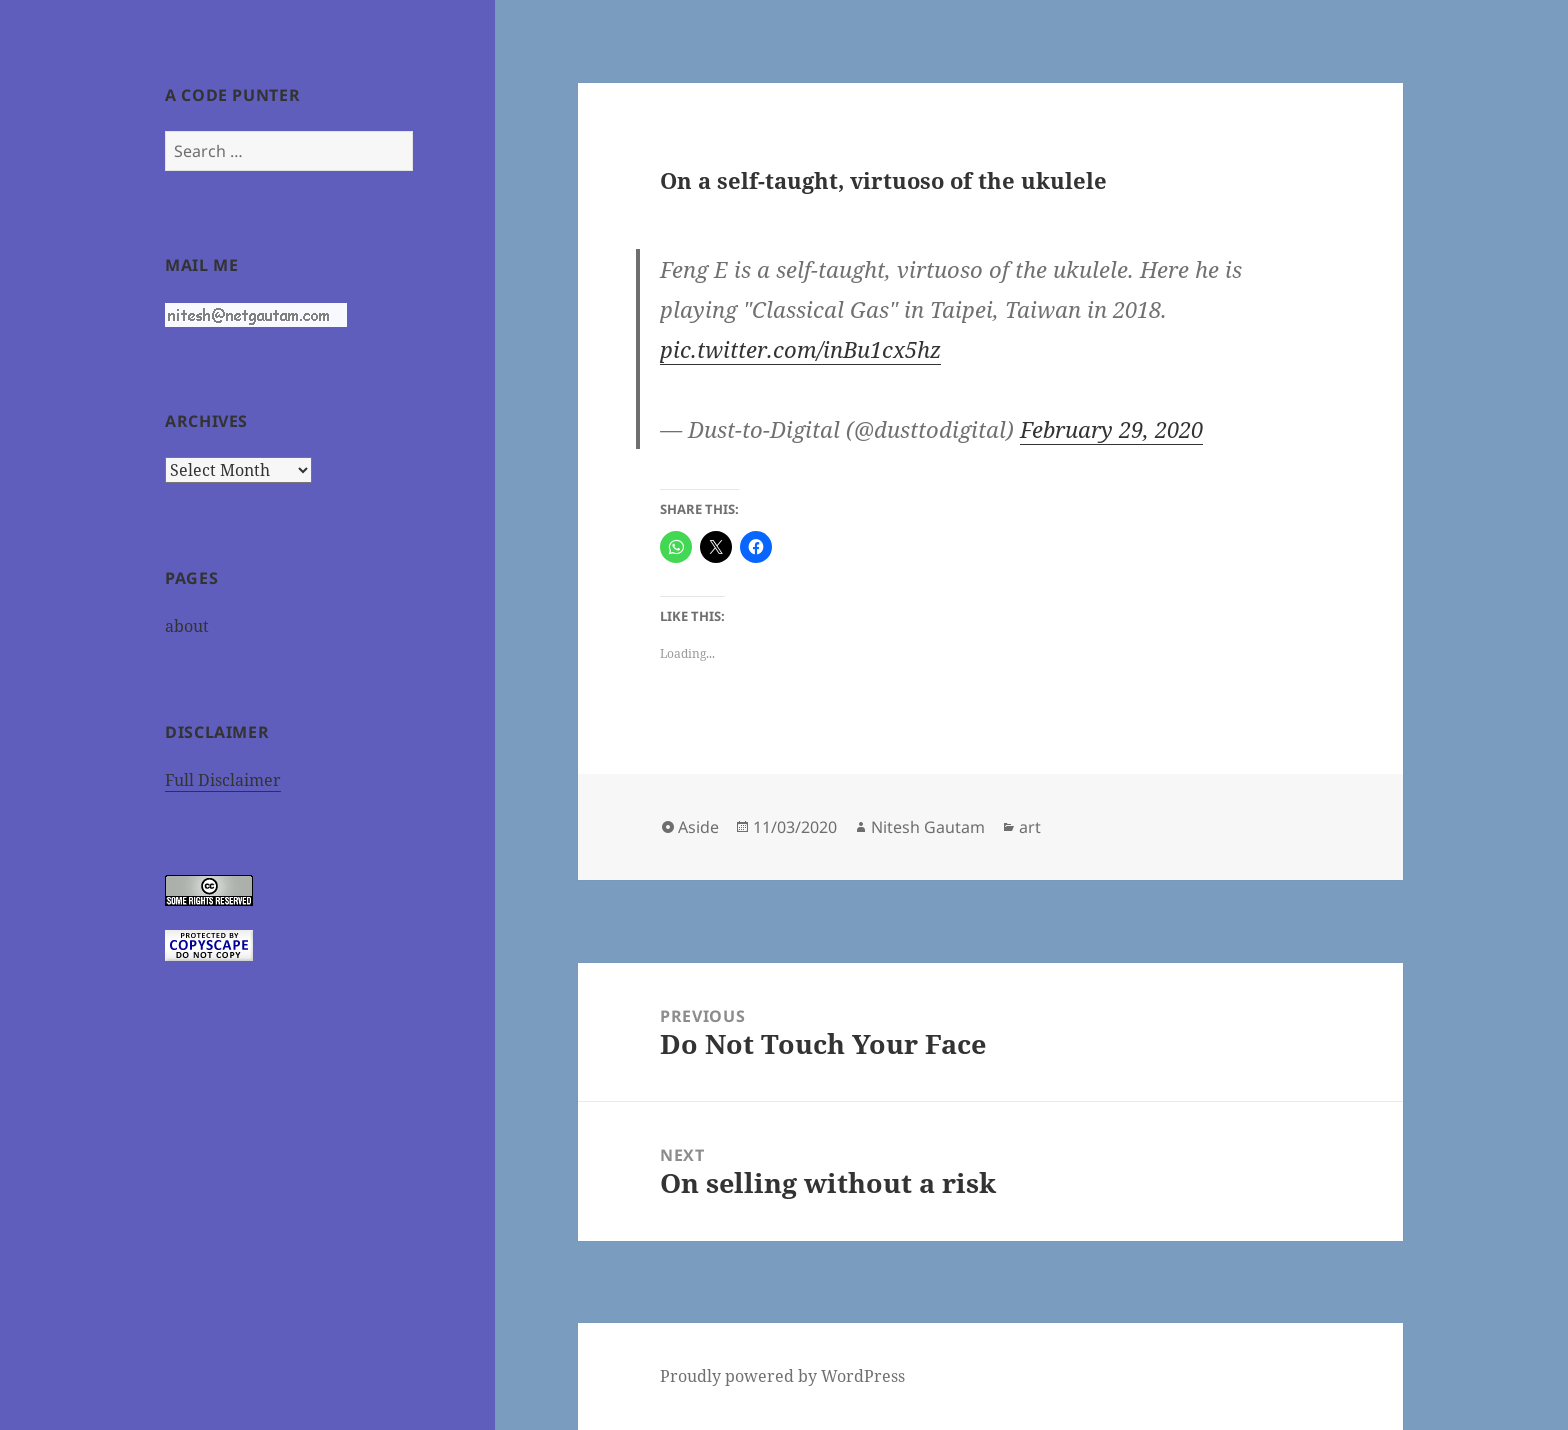 This screenshot has width=1568, height=1430. Describe the element at coordinates (782, 1376) in the screenshot. I see `Proudly powered by WordPress` at that location.